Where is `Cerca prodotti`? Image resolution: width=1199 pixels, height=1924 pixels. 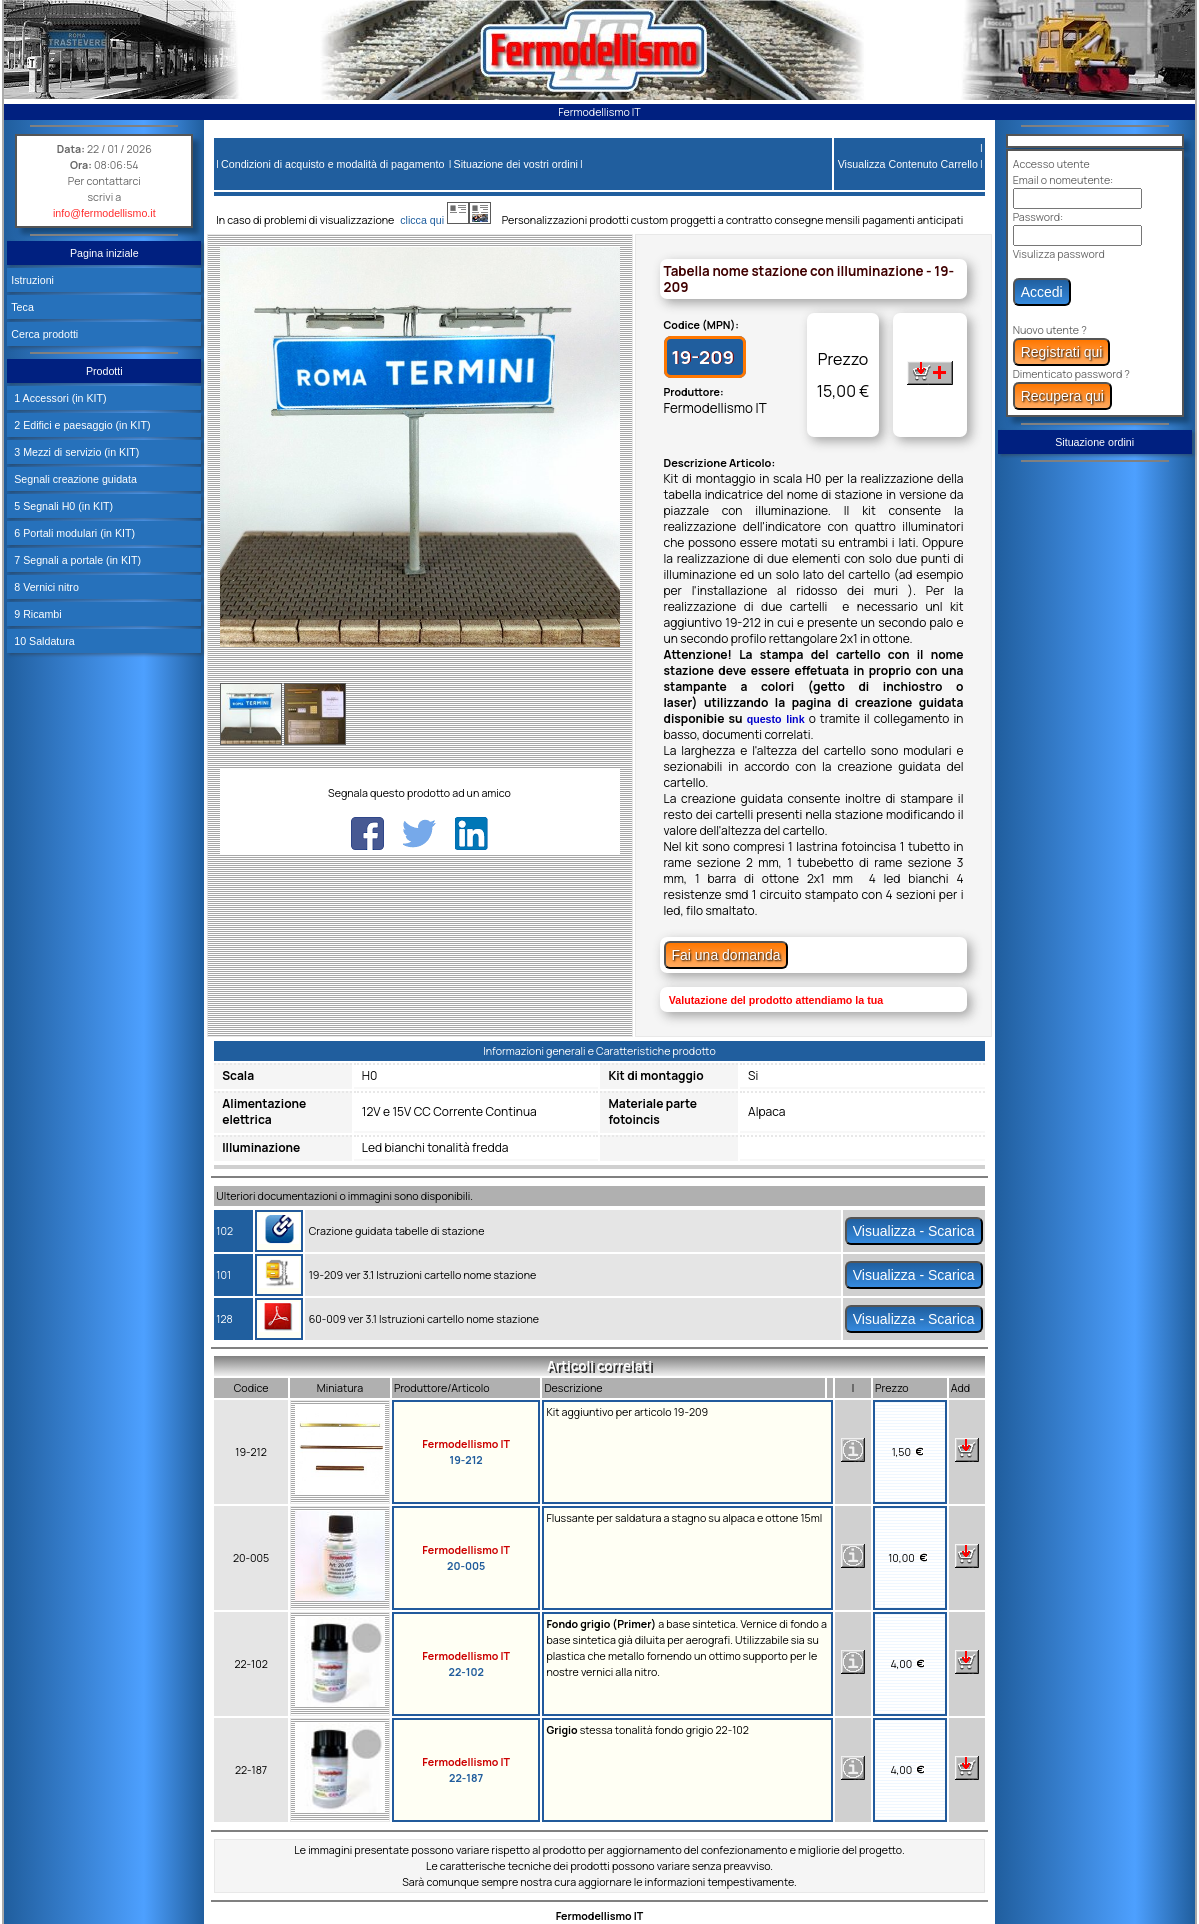
Cerca prodotti is located at coordinates (44, 334).